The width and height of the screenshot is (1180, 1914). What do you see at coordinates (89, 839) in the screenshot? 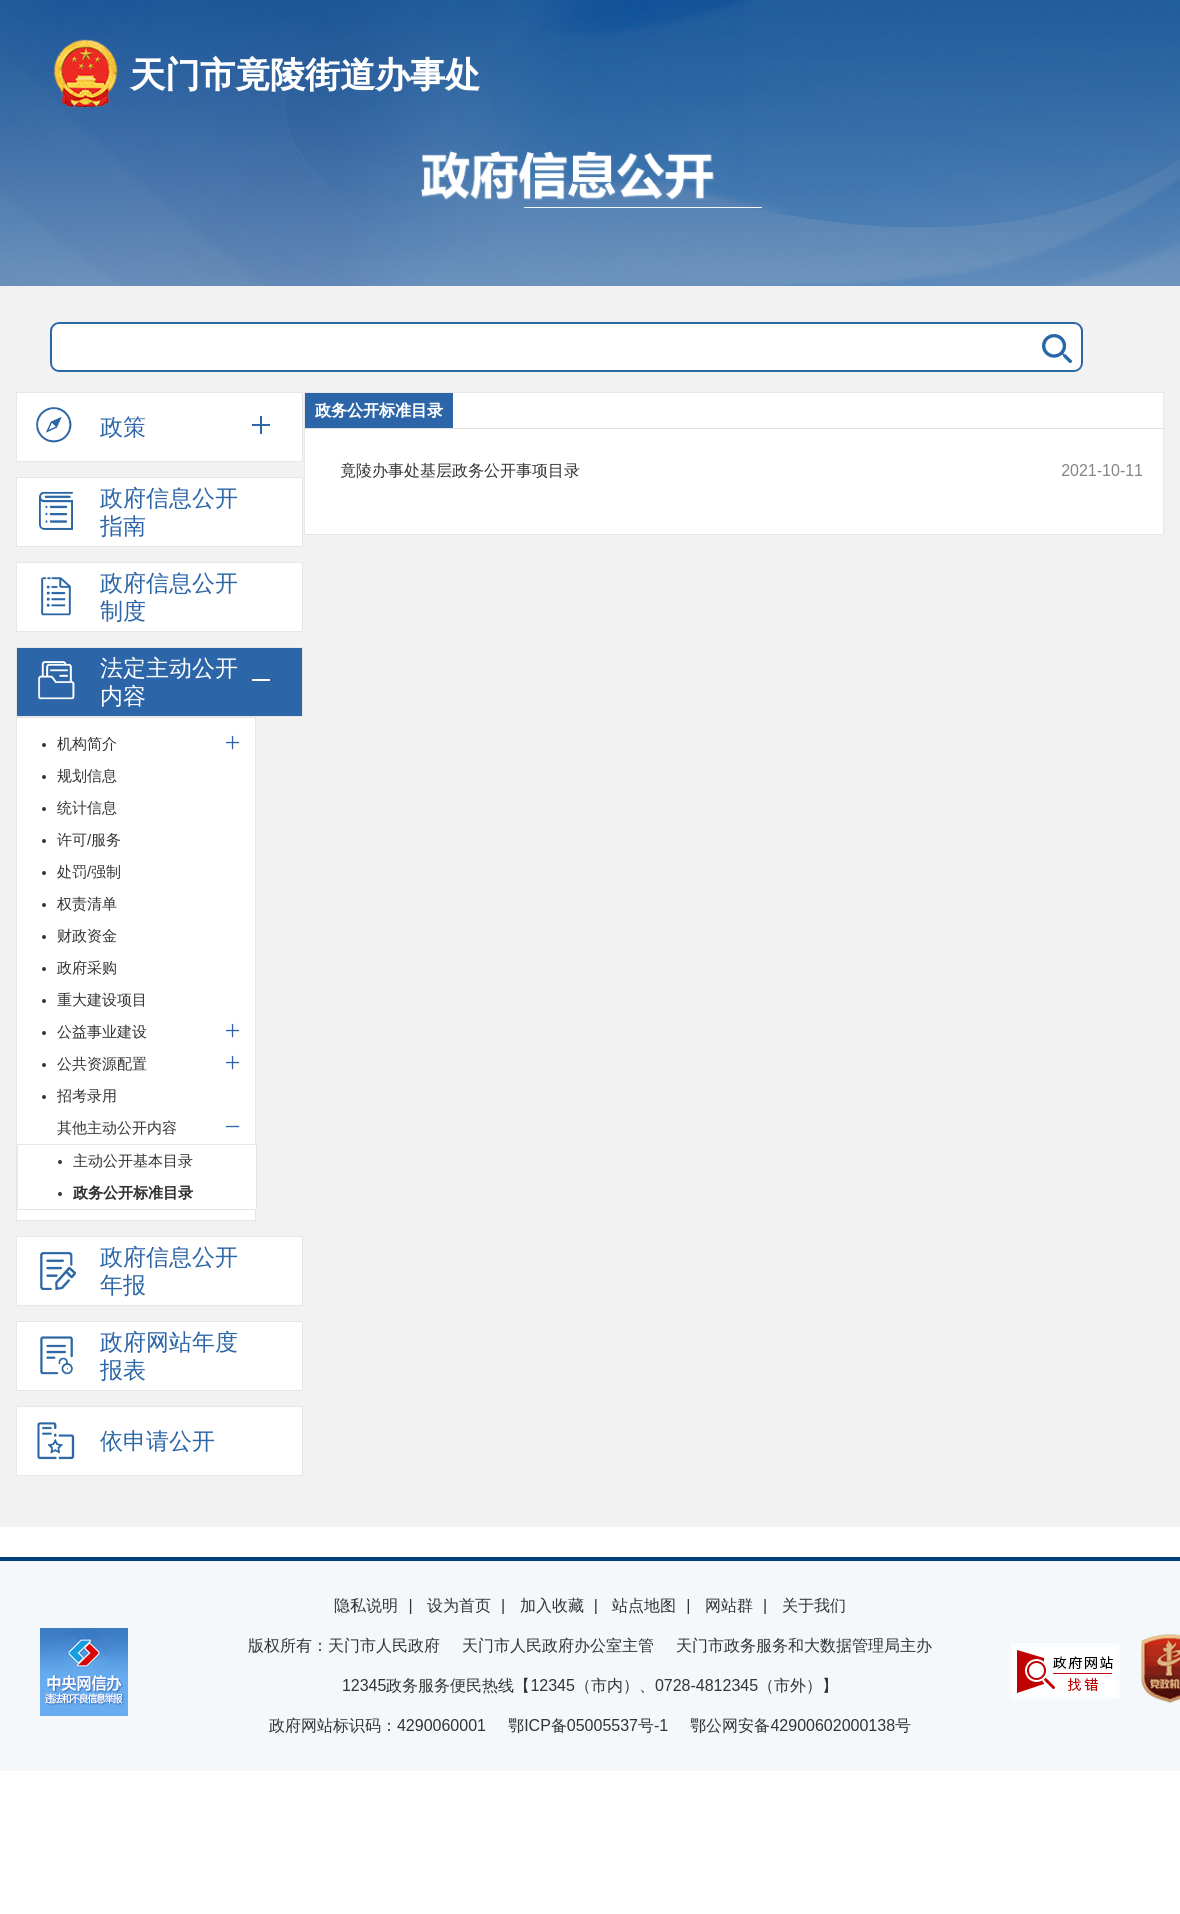
I see `许可/服务` at bounding box center [89, 839].